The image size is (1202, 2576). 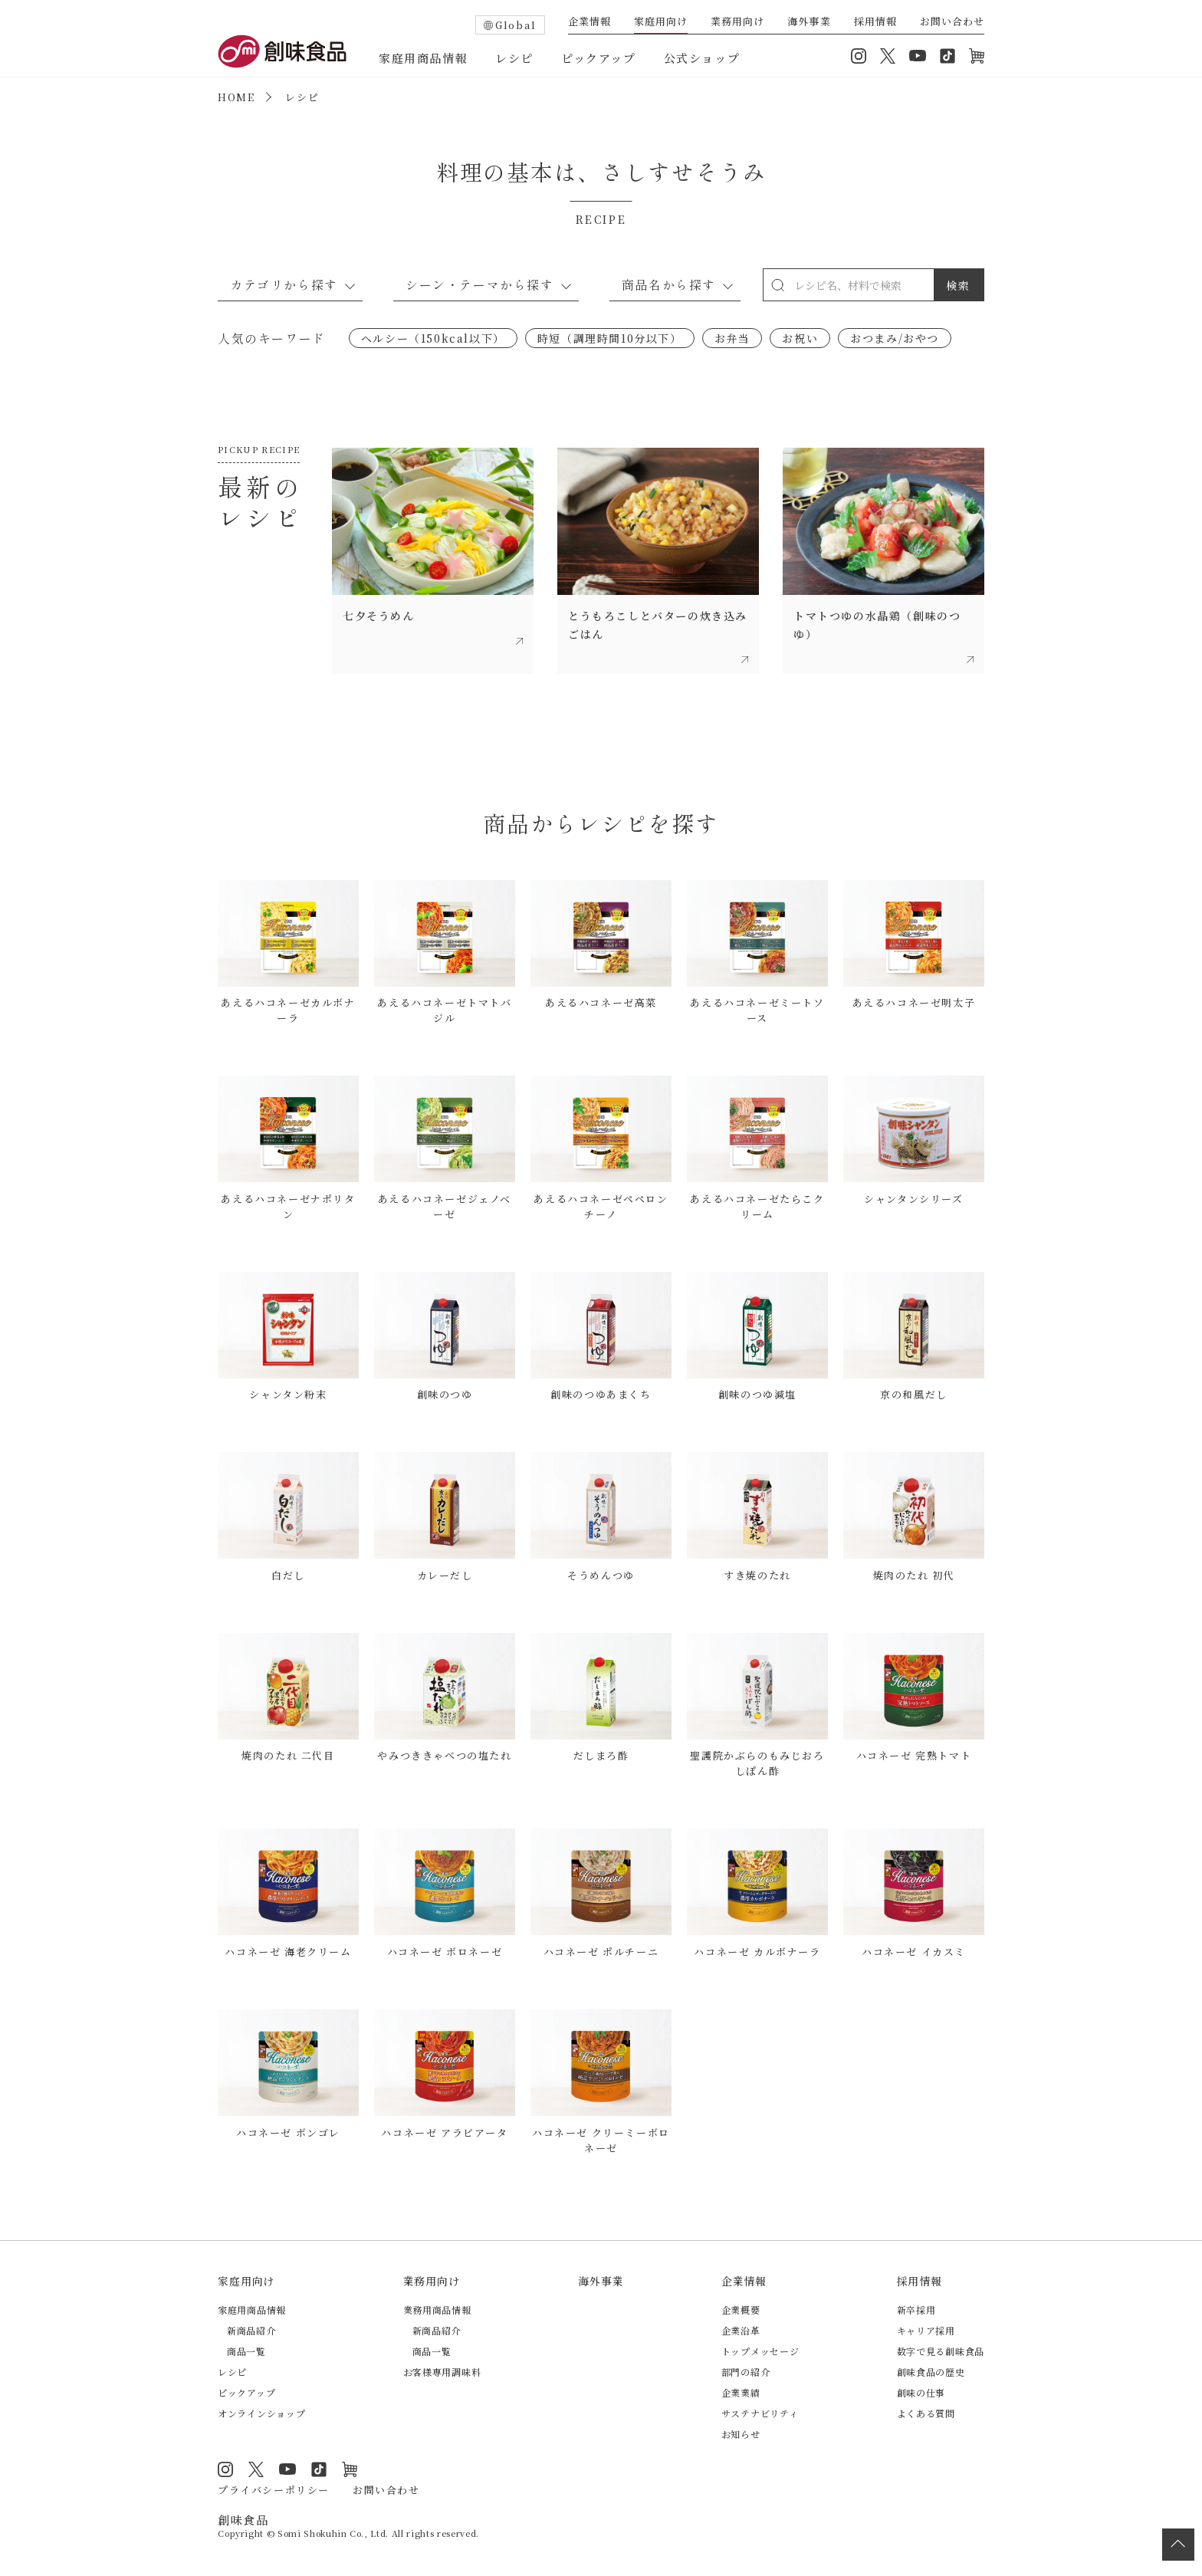 I want to click on お祝い, so click(x=800, y=338).